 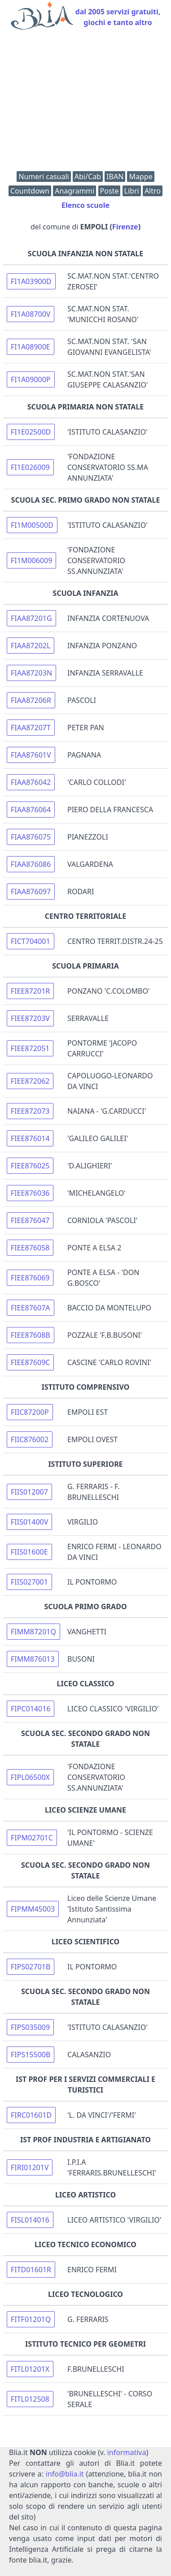 I want to click on FIAA876097, so click(x=31, y=891).